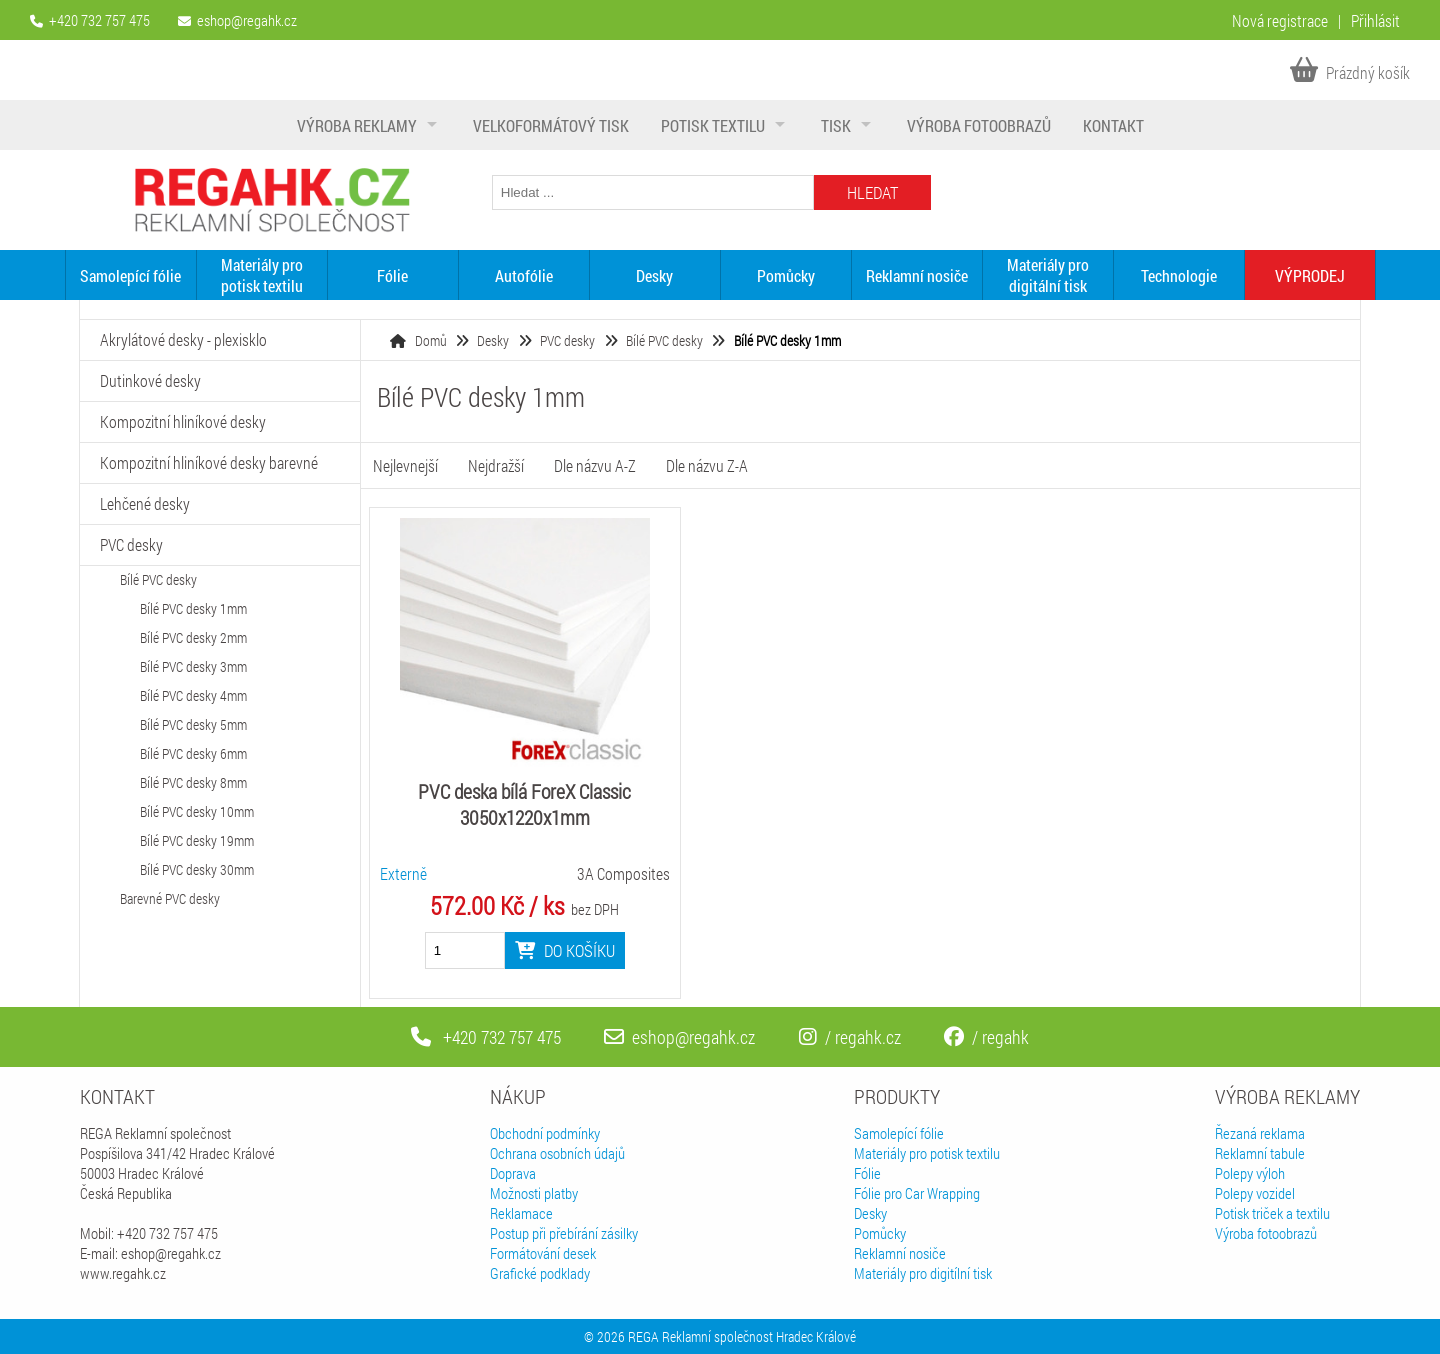 The height and width of the screenshot is (1354, 1440). I want to click on Materiály pro digitílní tisk, so click(923, 1273).